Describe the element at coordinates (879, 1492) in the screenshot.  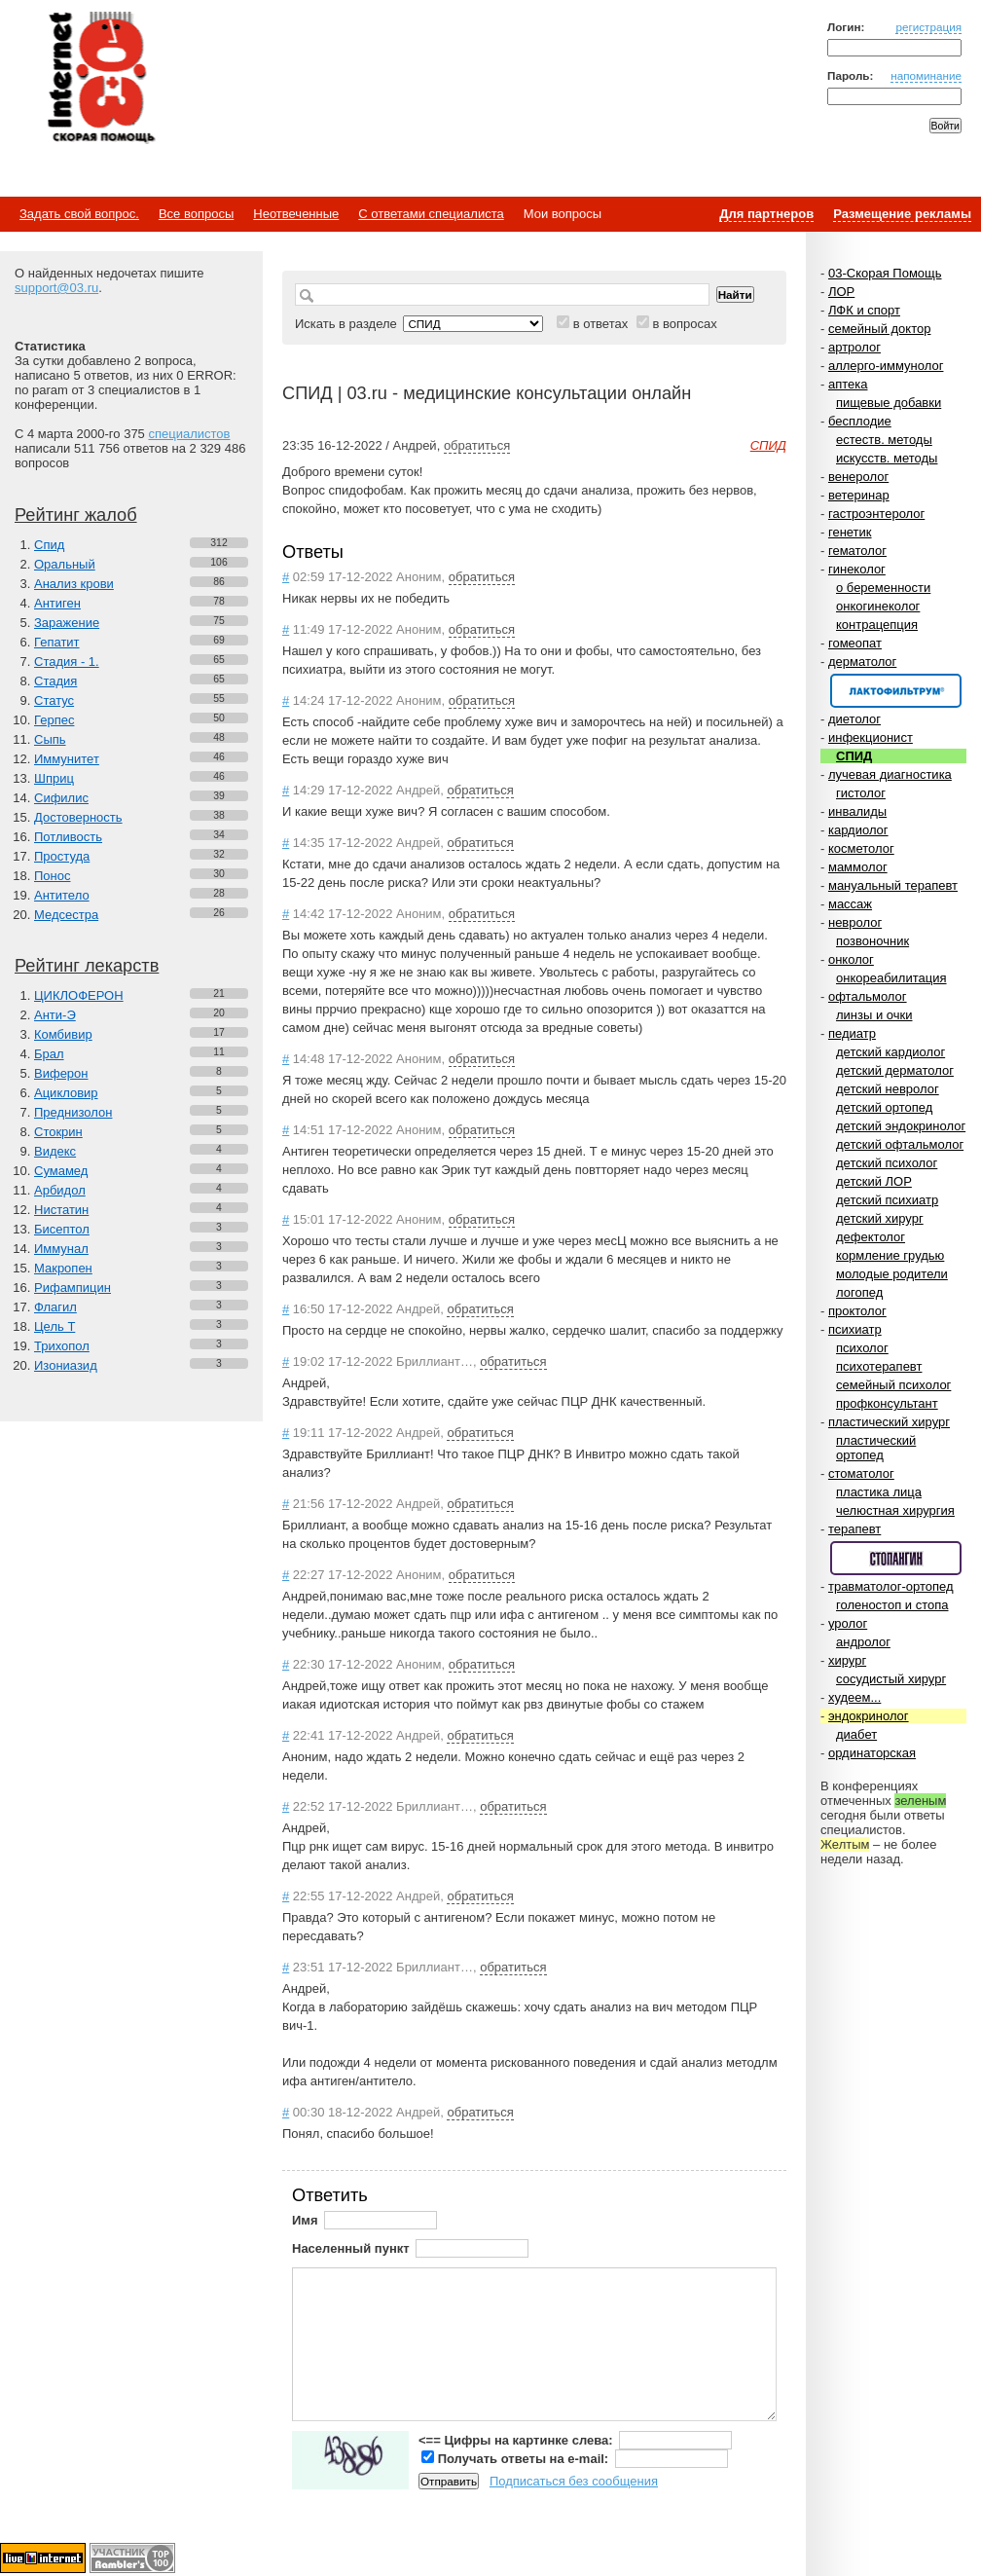
I see `пластика лица` at that location.